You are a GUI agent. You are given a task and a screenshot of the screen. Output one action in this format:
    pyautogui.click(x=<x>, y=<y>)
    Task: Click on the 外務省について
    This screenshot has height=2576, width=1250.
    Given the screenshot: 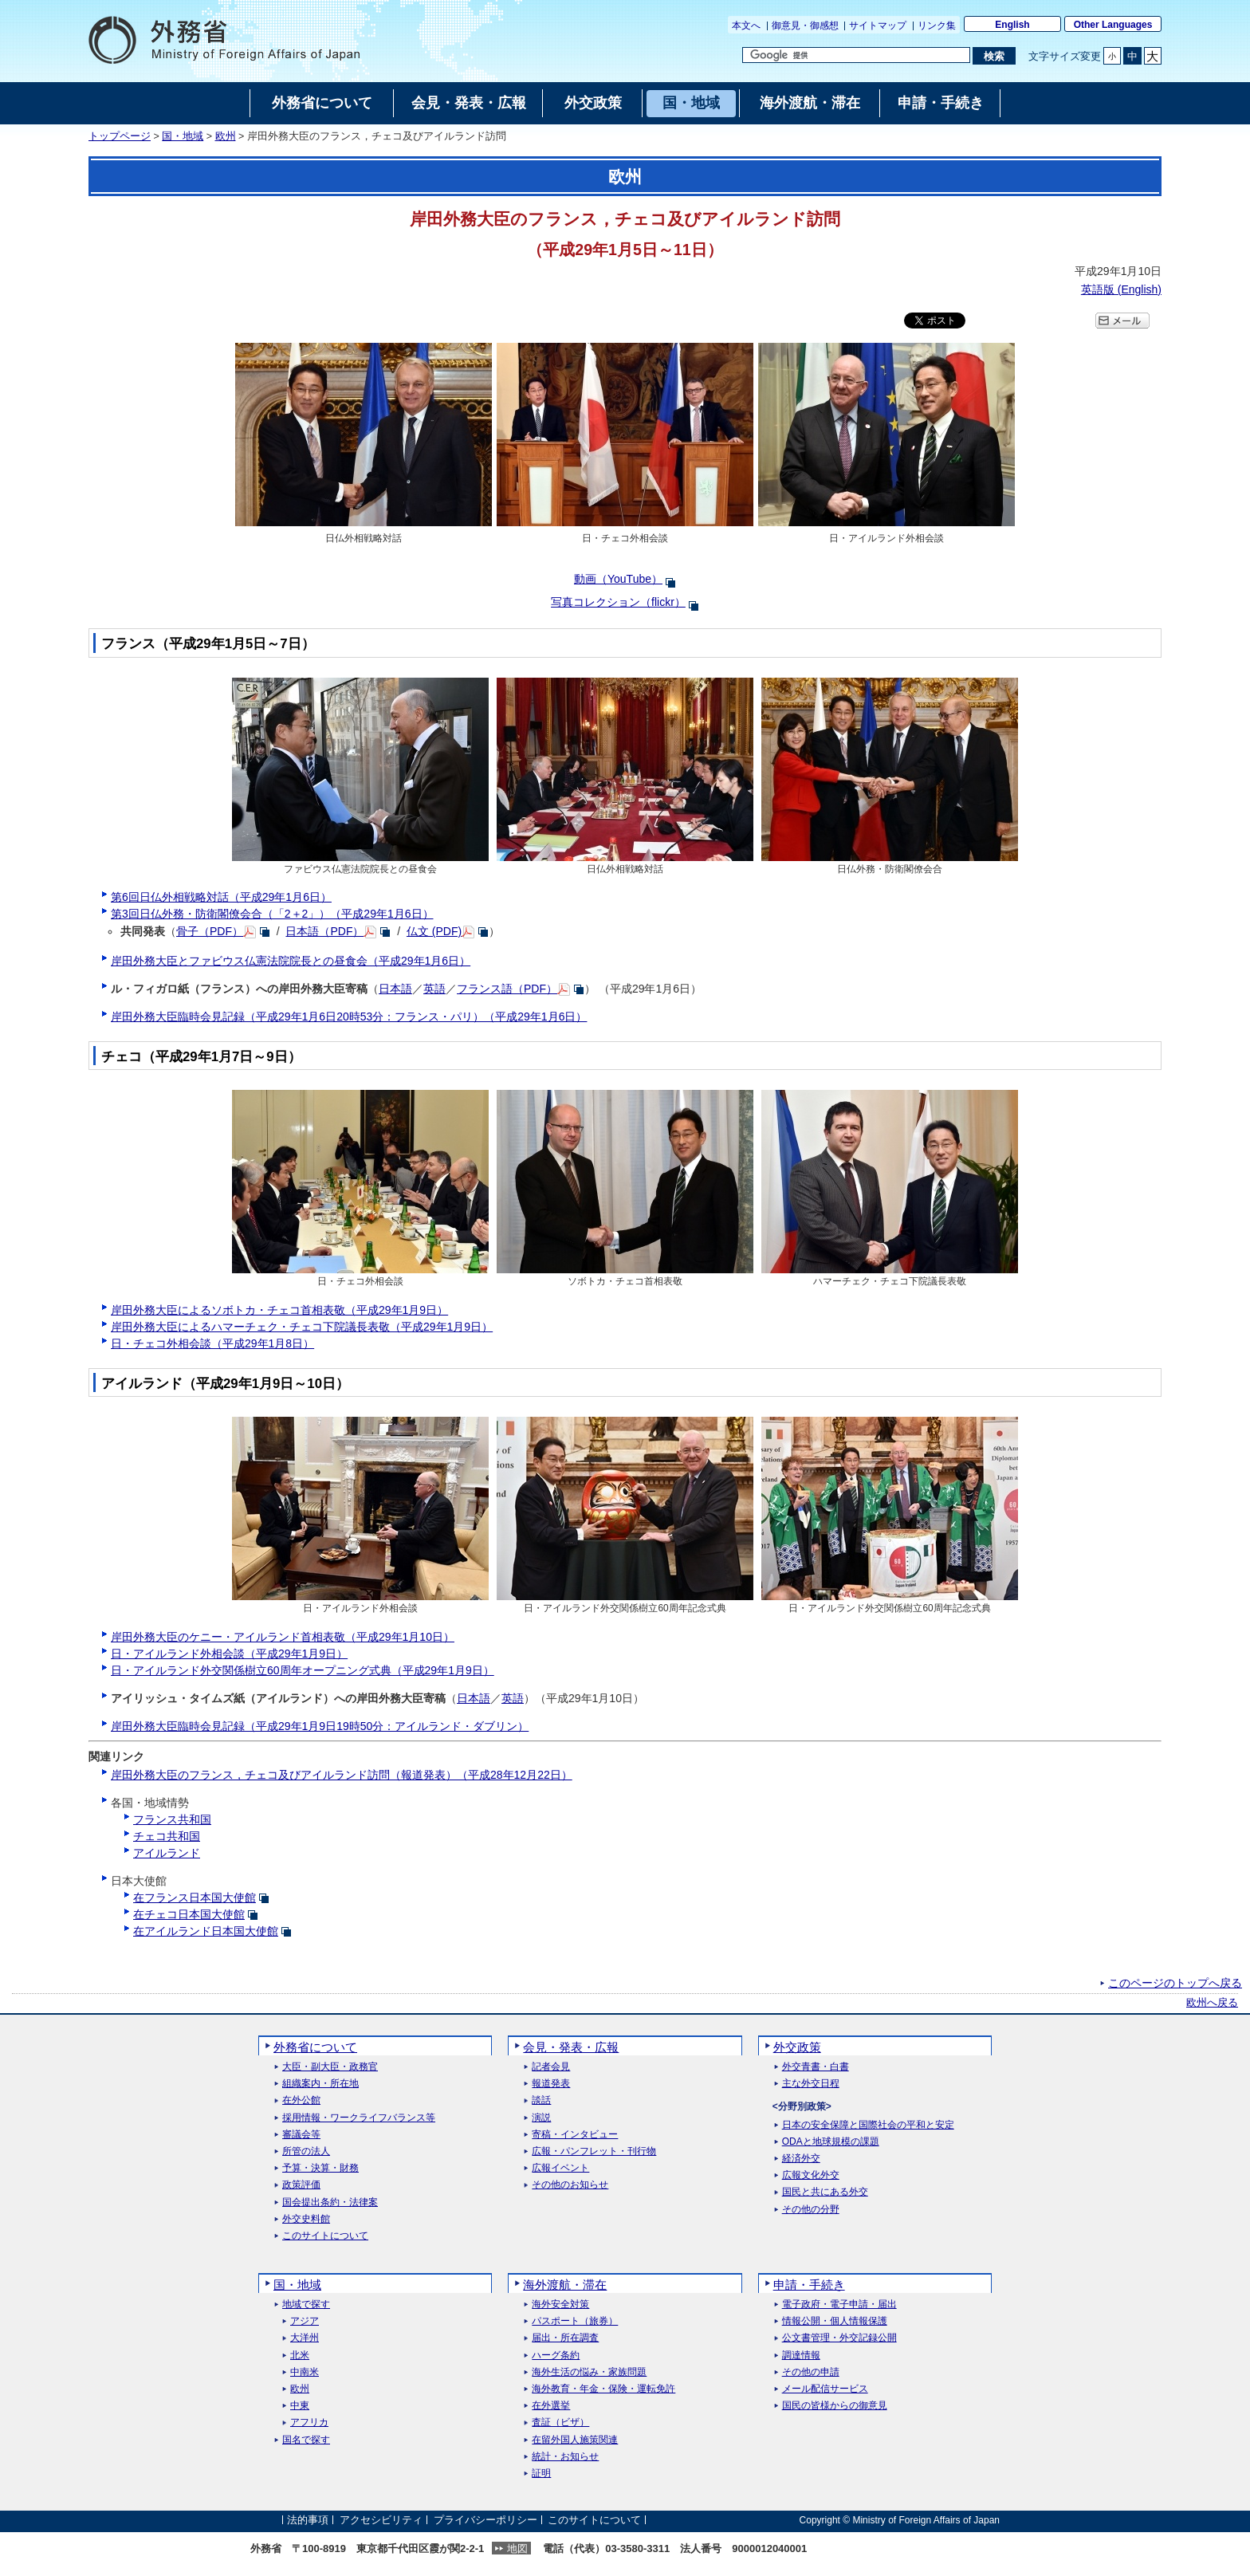 What is the action you would take?
    pyautogui.click(x=315, y=2047)
    